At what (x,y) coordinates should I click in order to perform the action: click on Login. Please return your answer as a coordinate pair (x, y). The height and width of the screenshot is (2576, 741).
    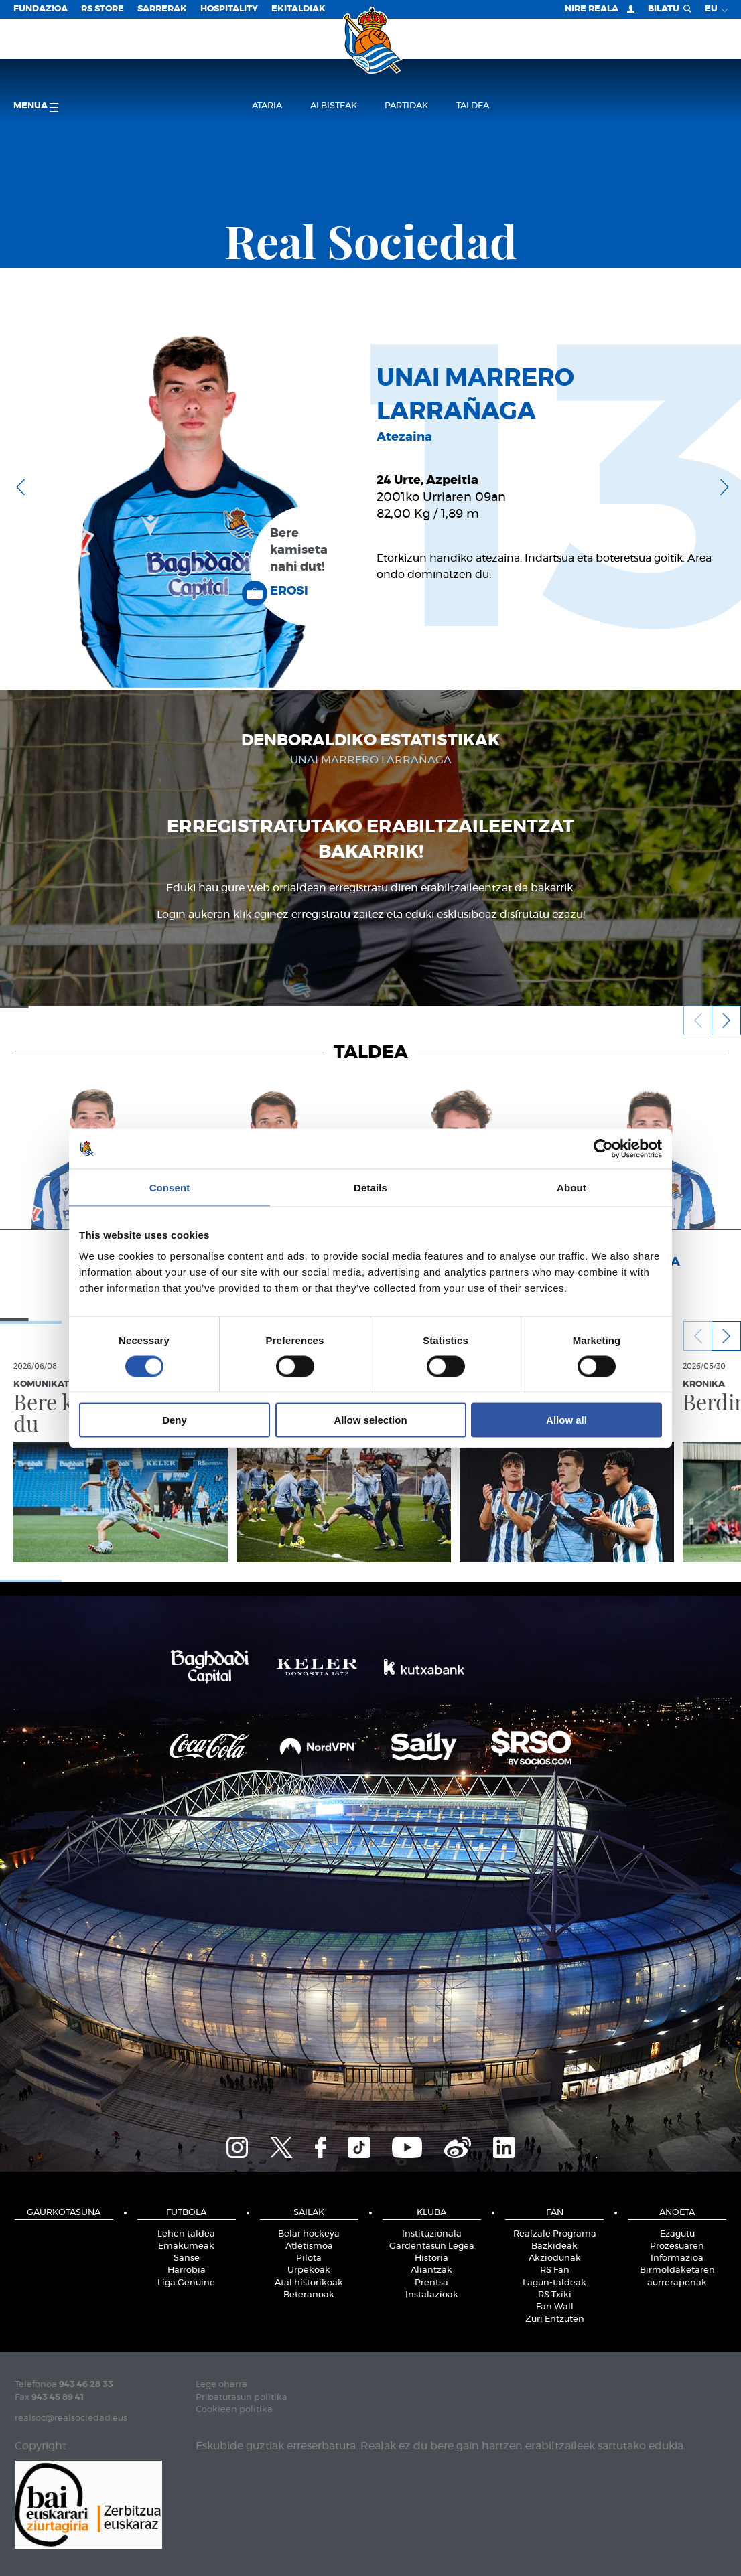
    Looking at the image, I should click on (171, 914).